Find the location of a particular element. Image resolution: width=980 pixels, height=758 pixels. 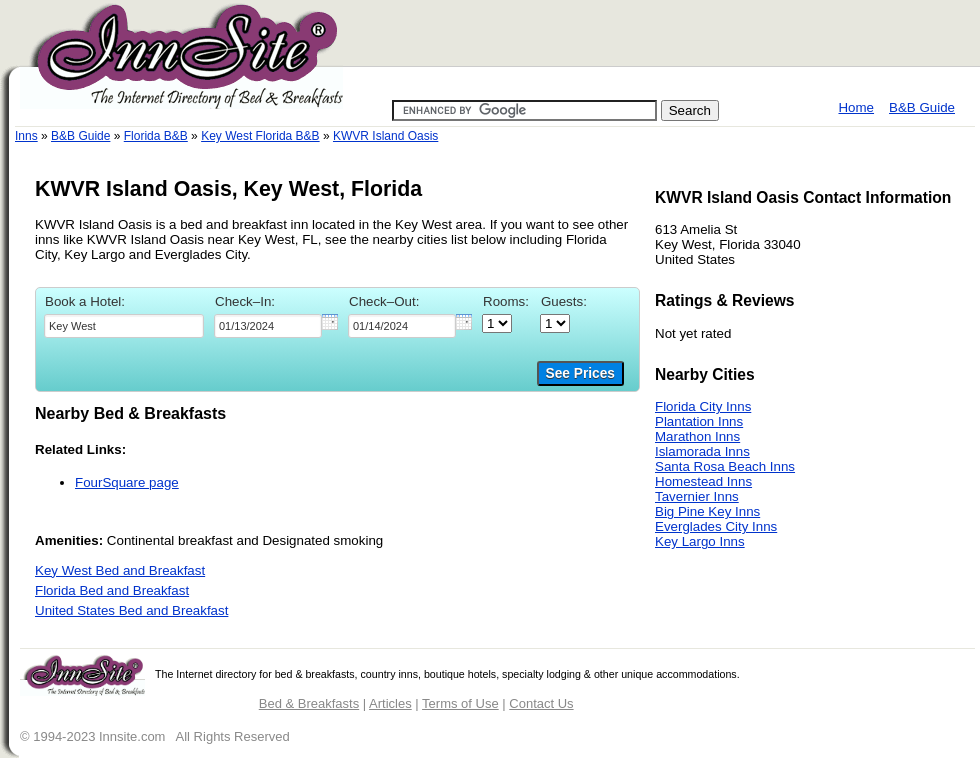

FourSquare page is located at coordinates (127, 482).